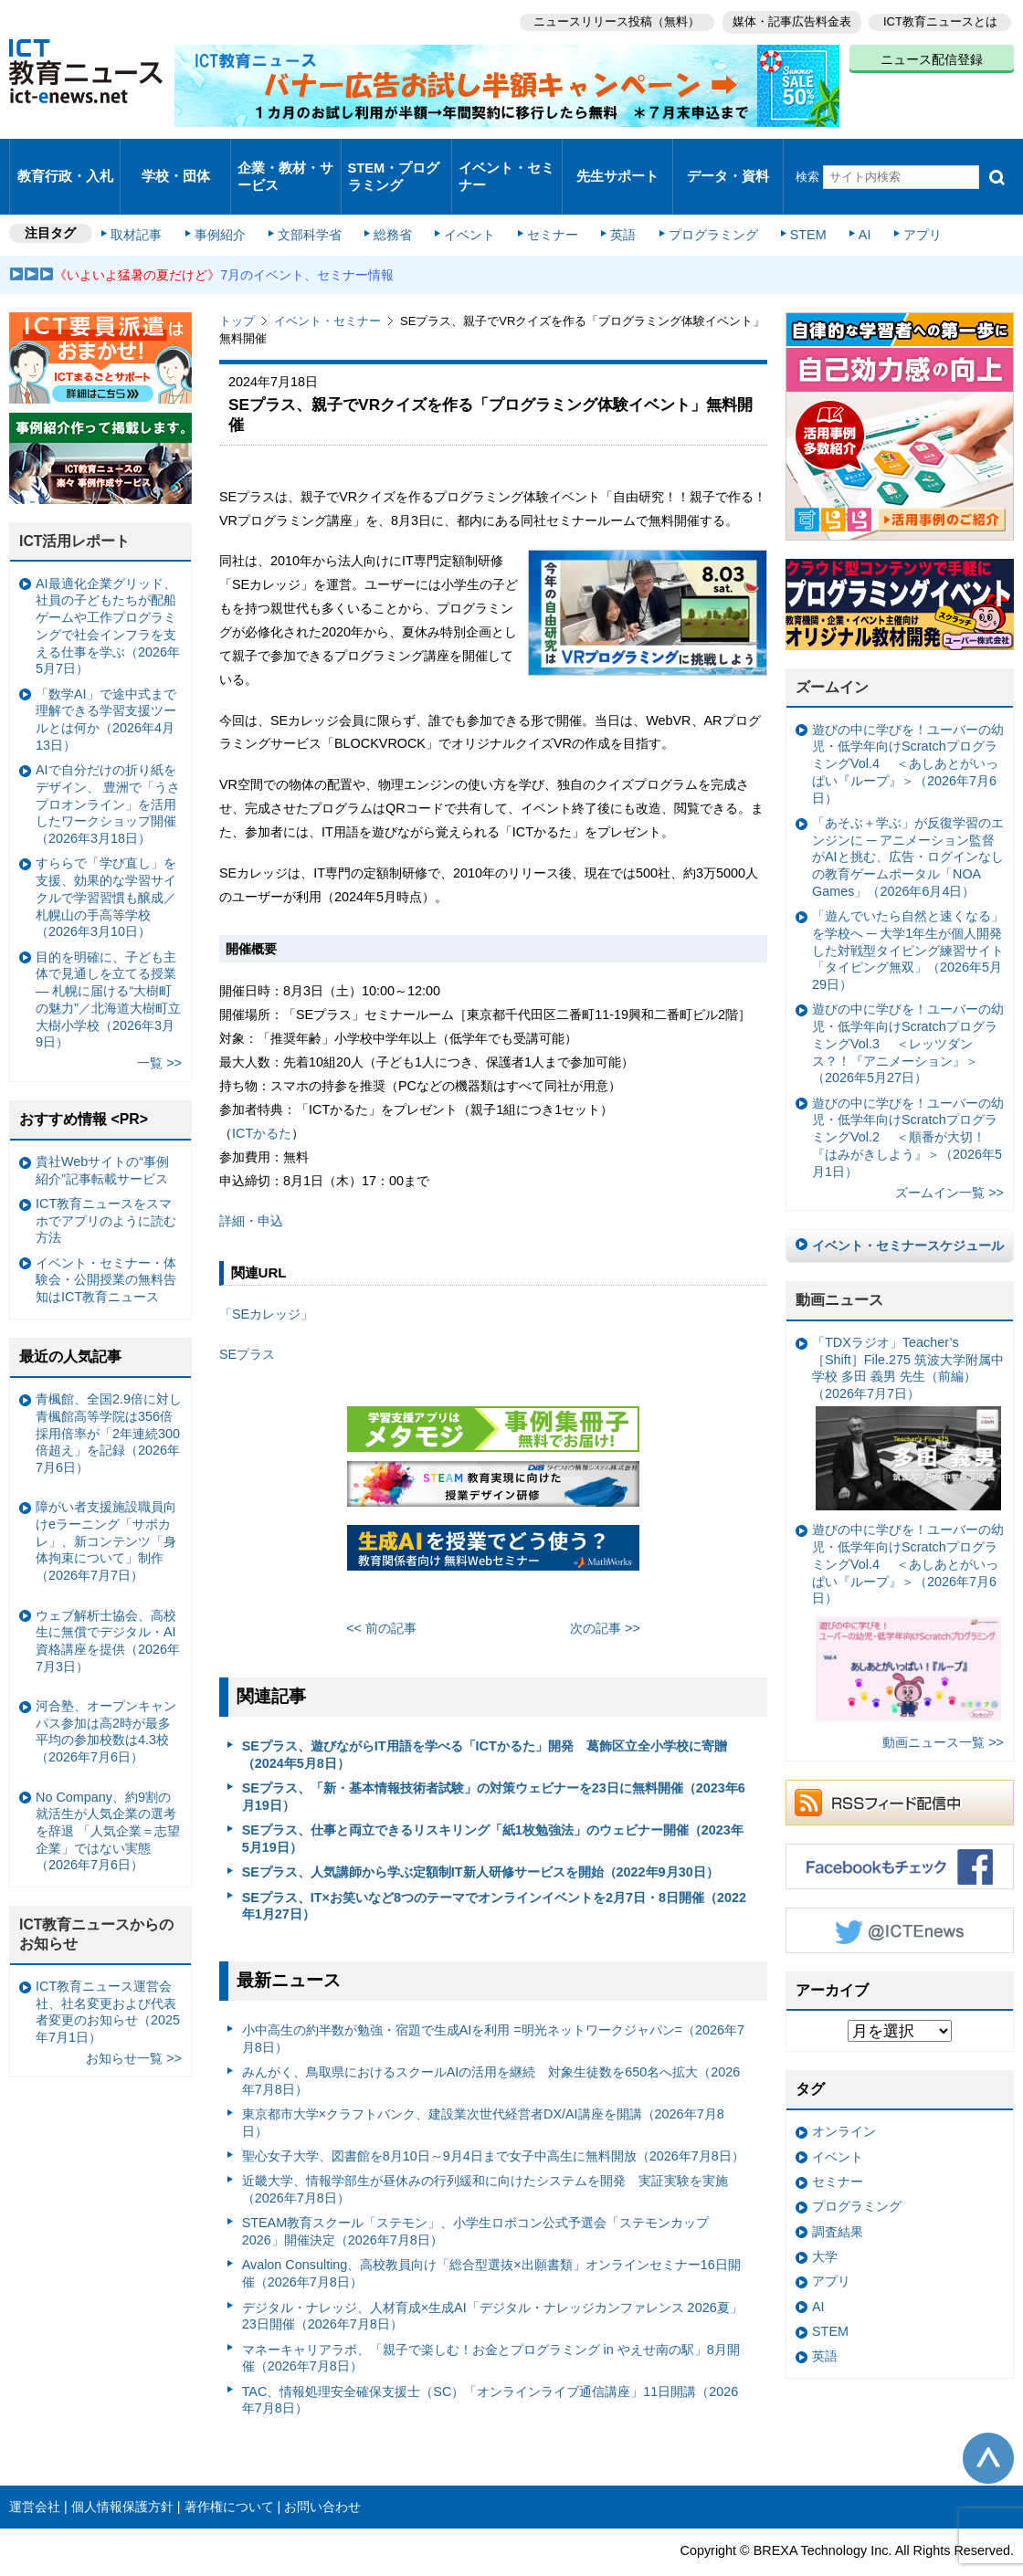  Describe the element at coordinates (393, 202) in the screenshot. I see `総務省` at that location.